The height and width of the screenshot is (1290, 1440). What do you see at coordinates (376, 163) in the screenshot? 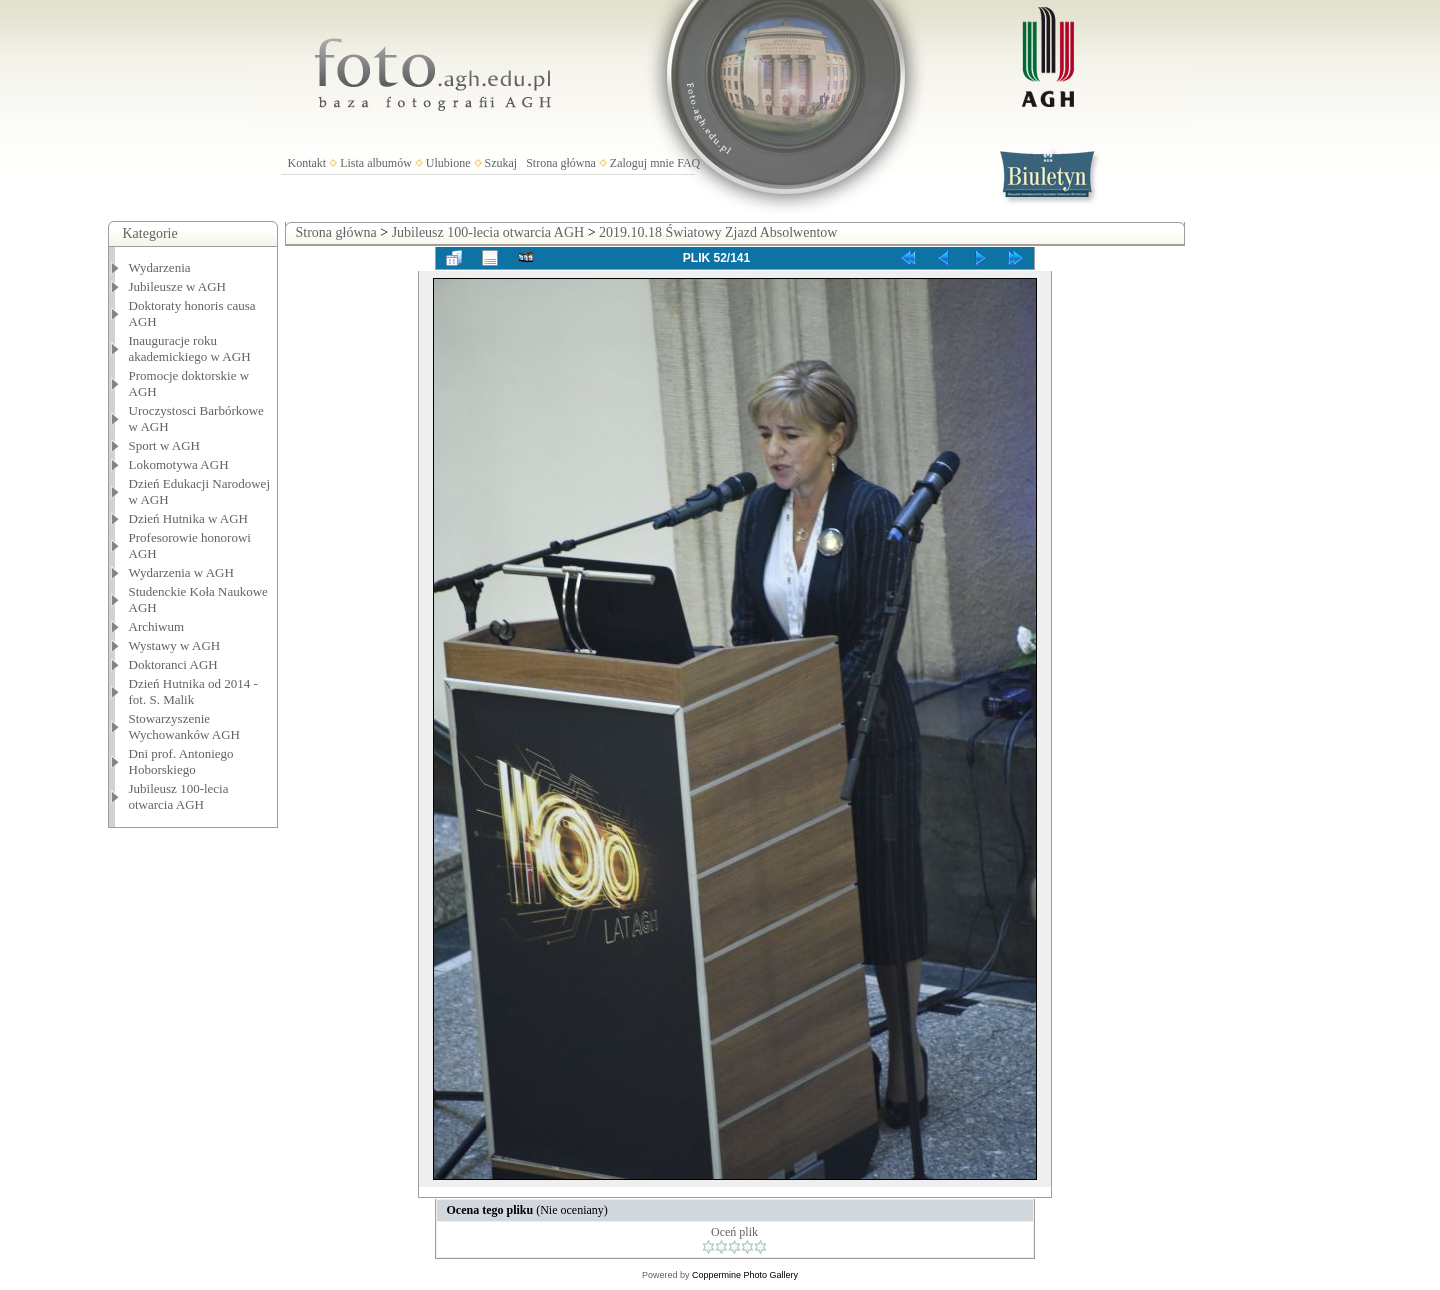
I see `Lista albumów` at bounding box center [376, 163].